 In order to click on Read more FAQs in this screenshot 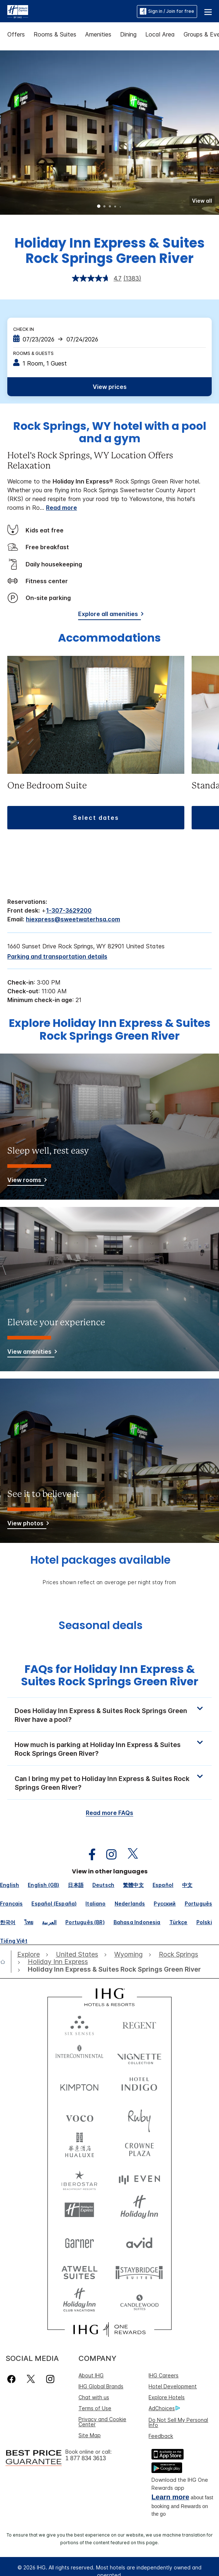, I will do `click(109, 1812)`.